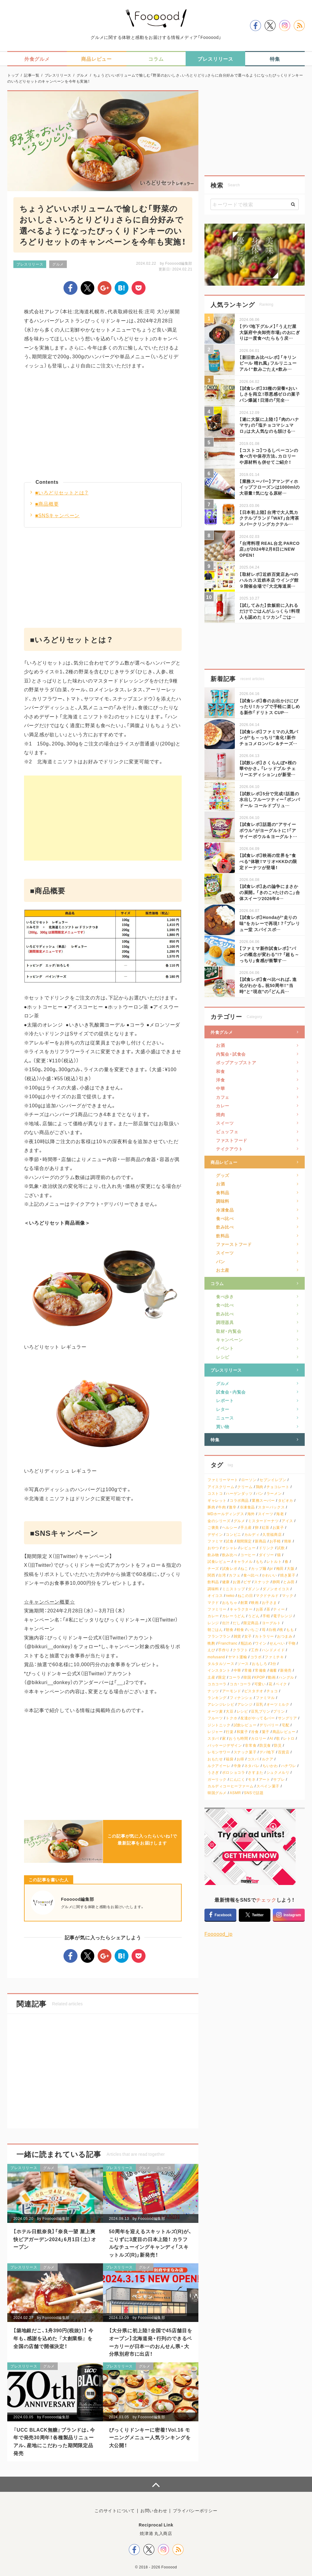  What do you see at coordinates (273, 1670) in the screenshot?
I see `備蓄` at bounding box center [273, 1670].